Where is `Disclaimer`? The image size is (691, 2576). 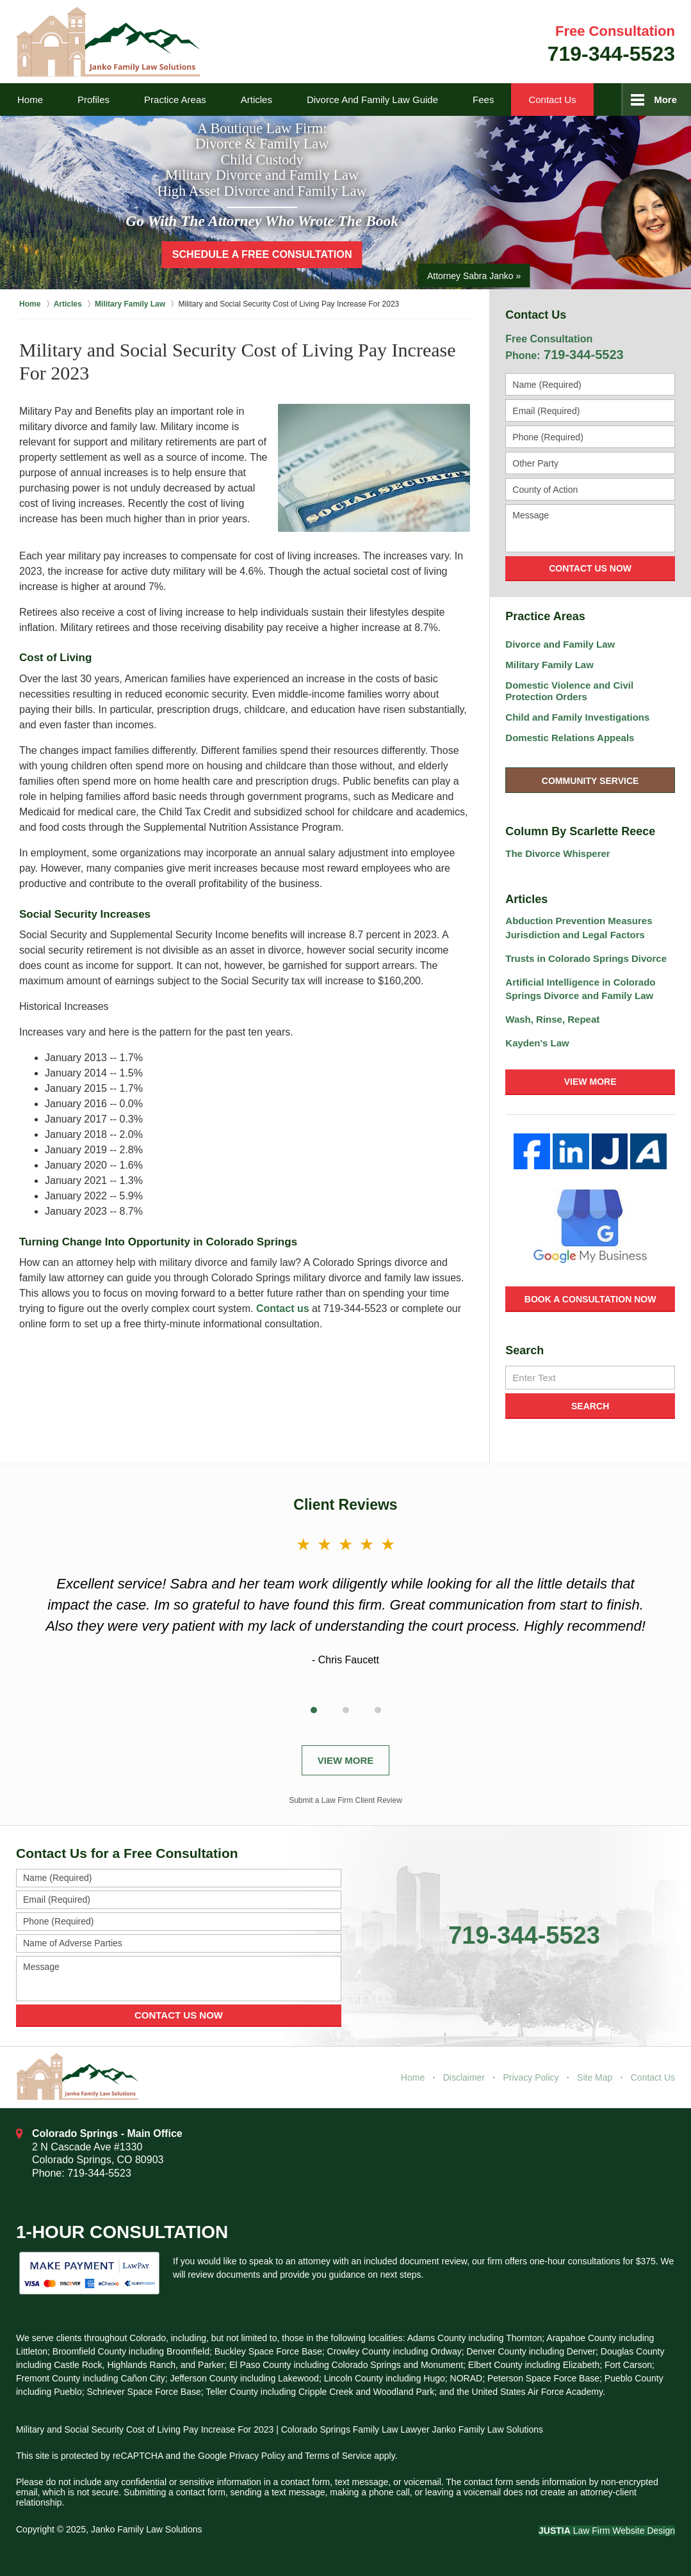
Disclaimer is located at coordinates (464, 2077).